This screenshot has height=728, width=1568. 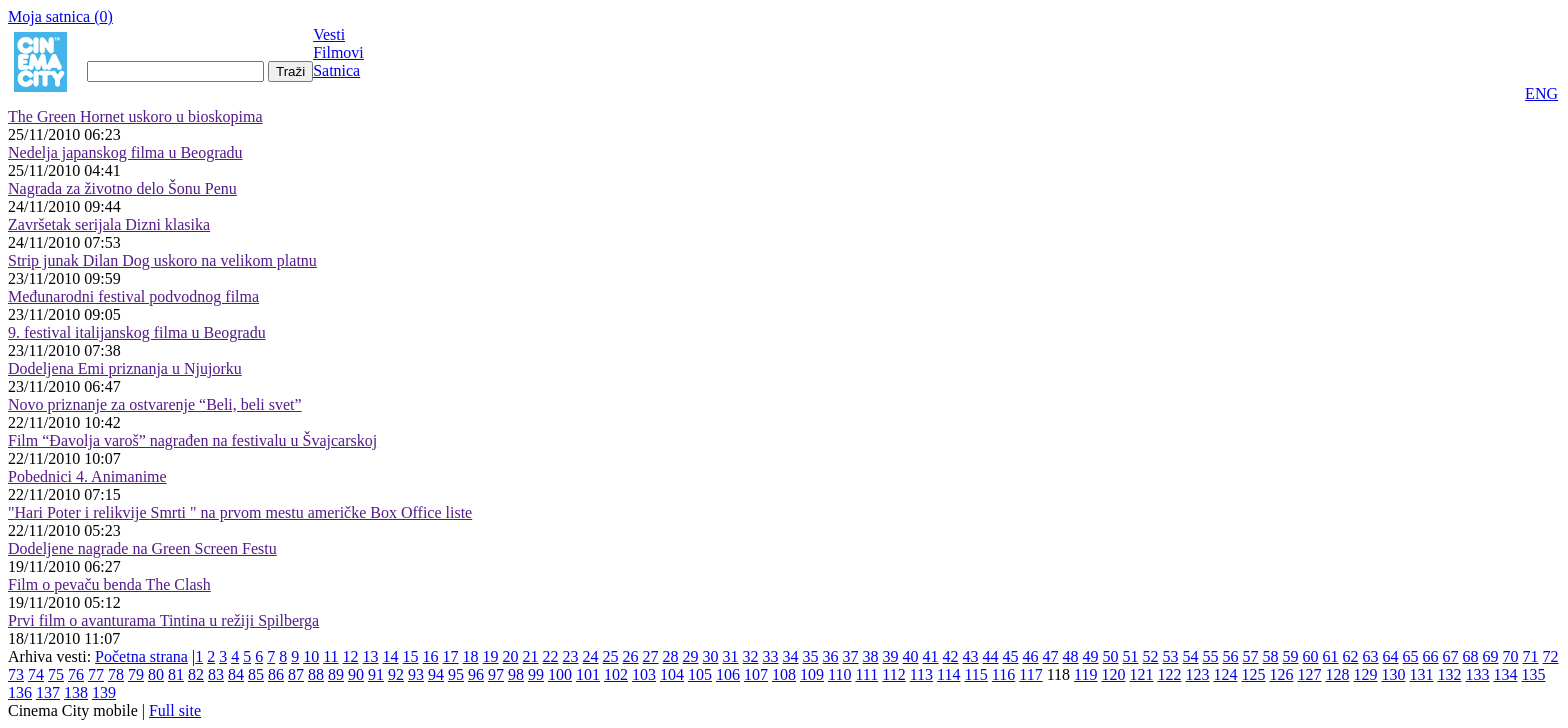 What do you see at coordinates (1231, 656) in the screenshot?
I see `56` at bounding box center [1231, 656].